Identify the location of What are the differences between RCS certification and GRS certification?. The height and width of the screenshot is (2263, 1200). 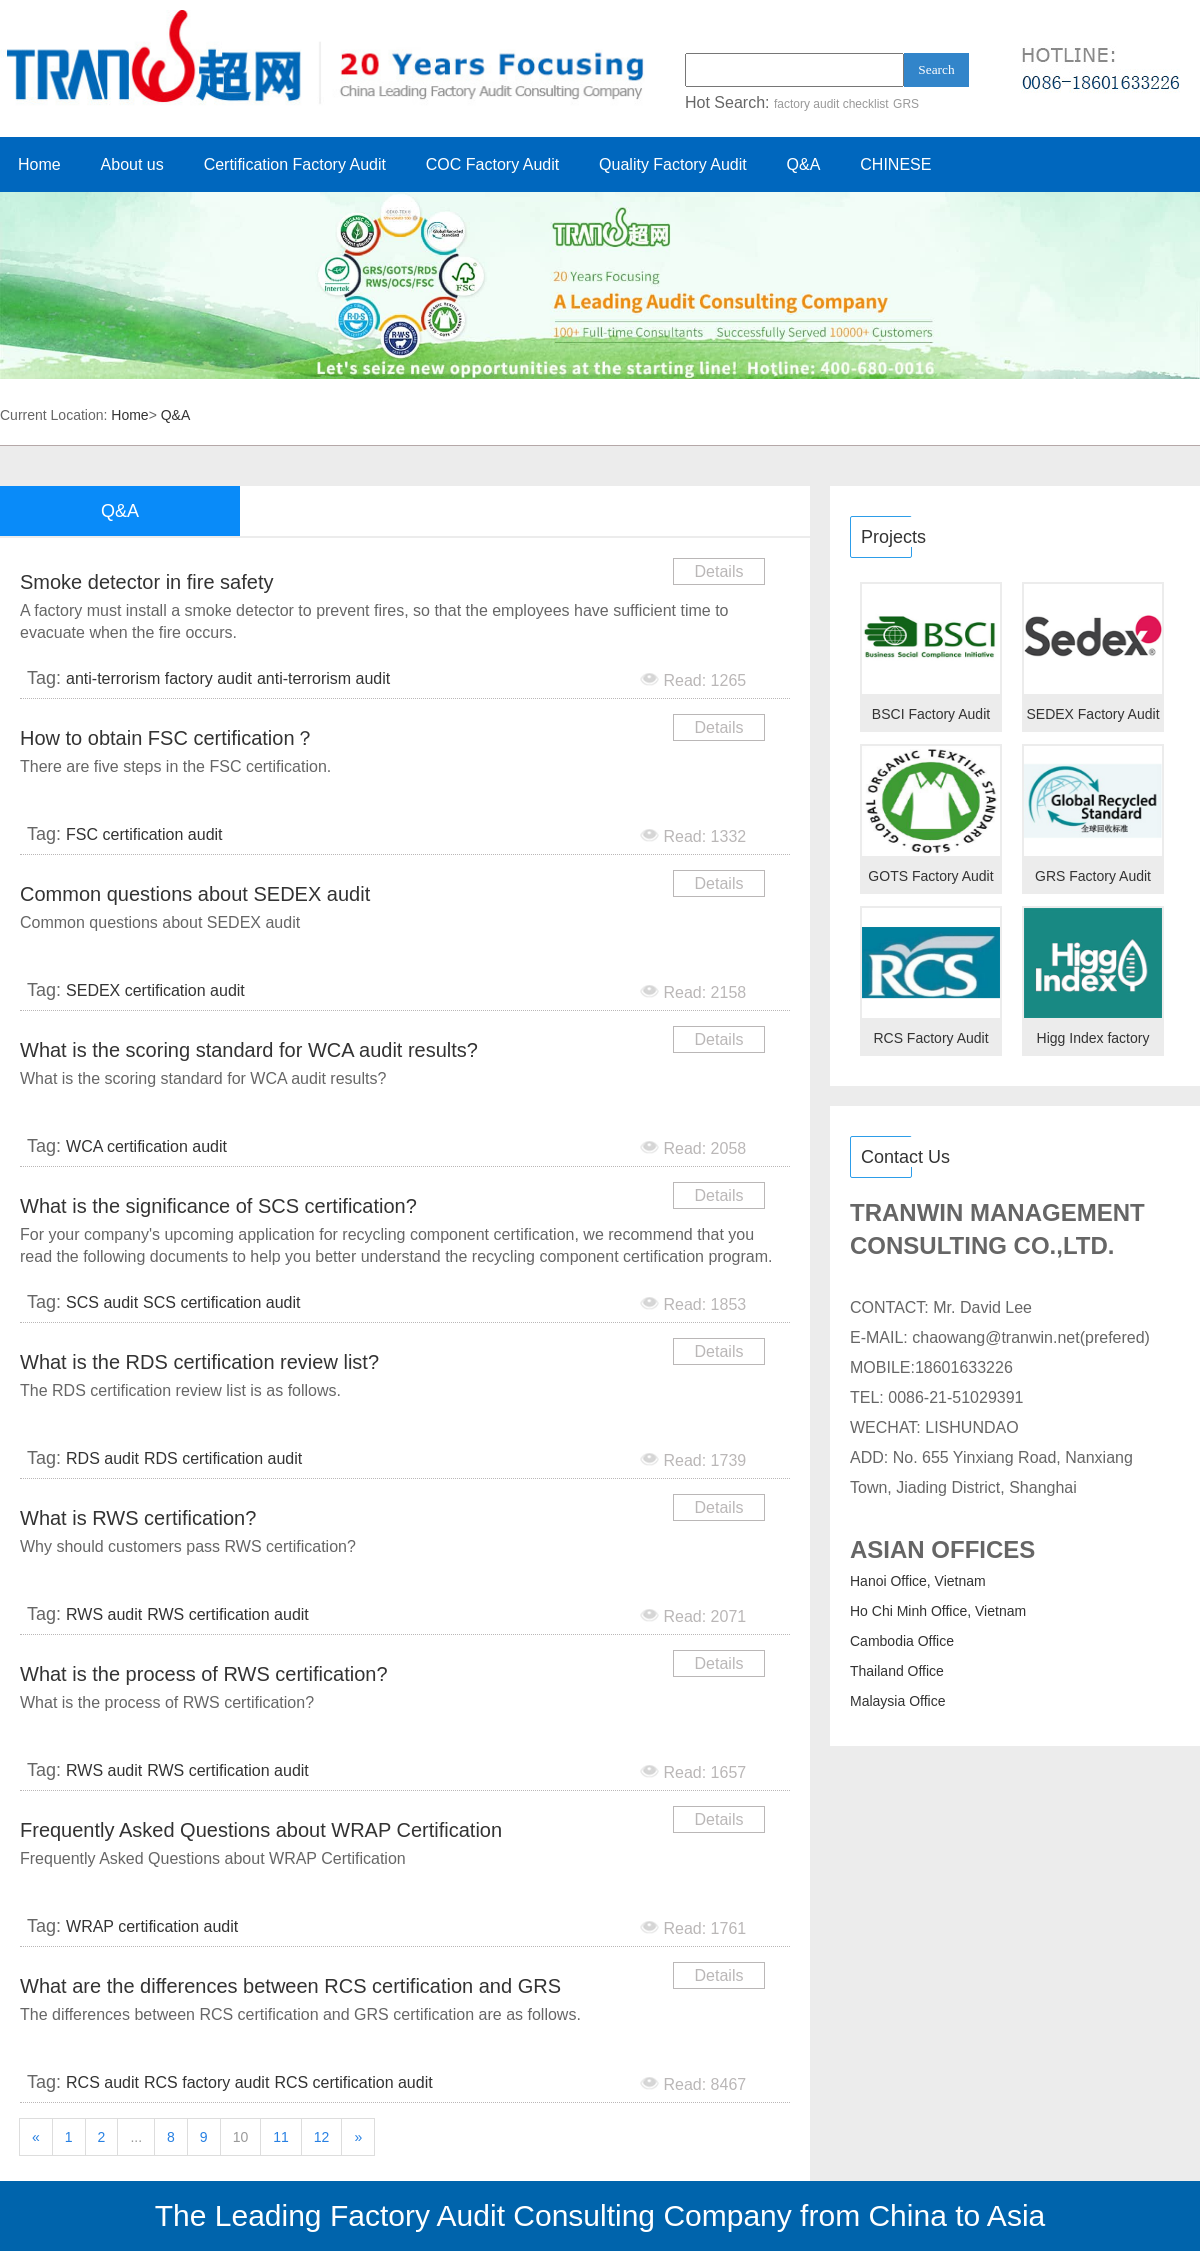
(290, 1989).